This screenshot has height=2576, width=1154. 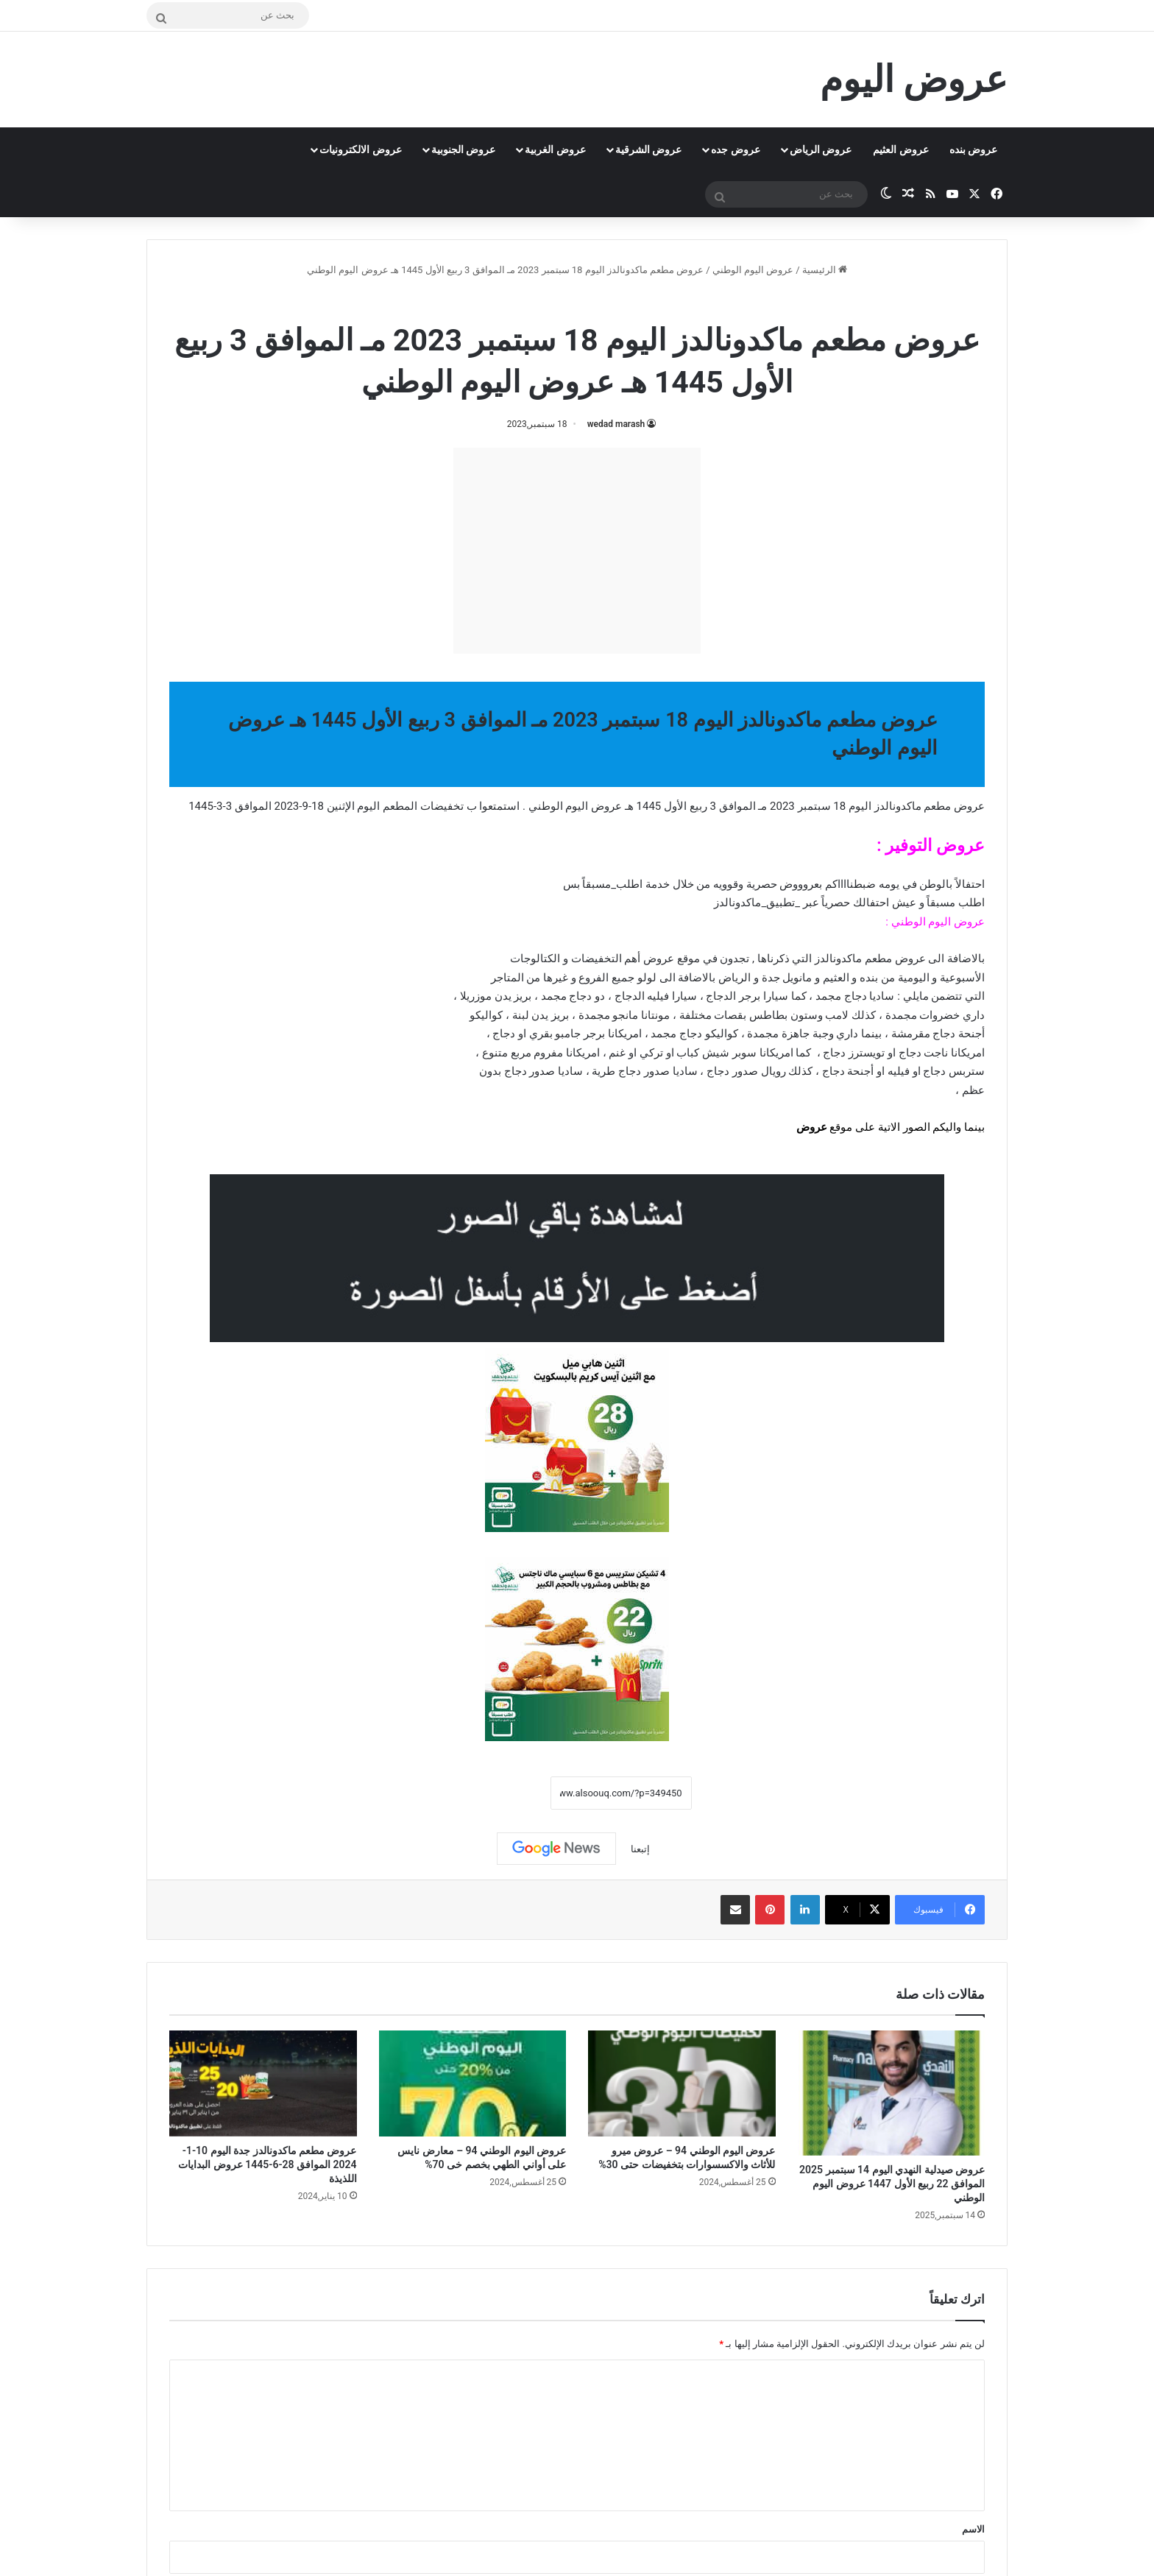 What do you see at coordinates (821, 149) in the screenshot?
I see `عروض الرياض` at bounding box center [821, 149].